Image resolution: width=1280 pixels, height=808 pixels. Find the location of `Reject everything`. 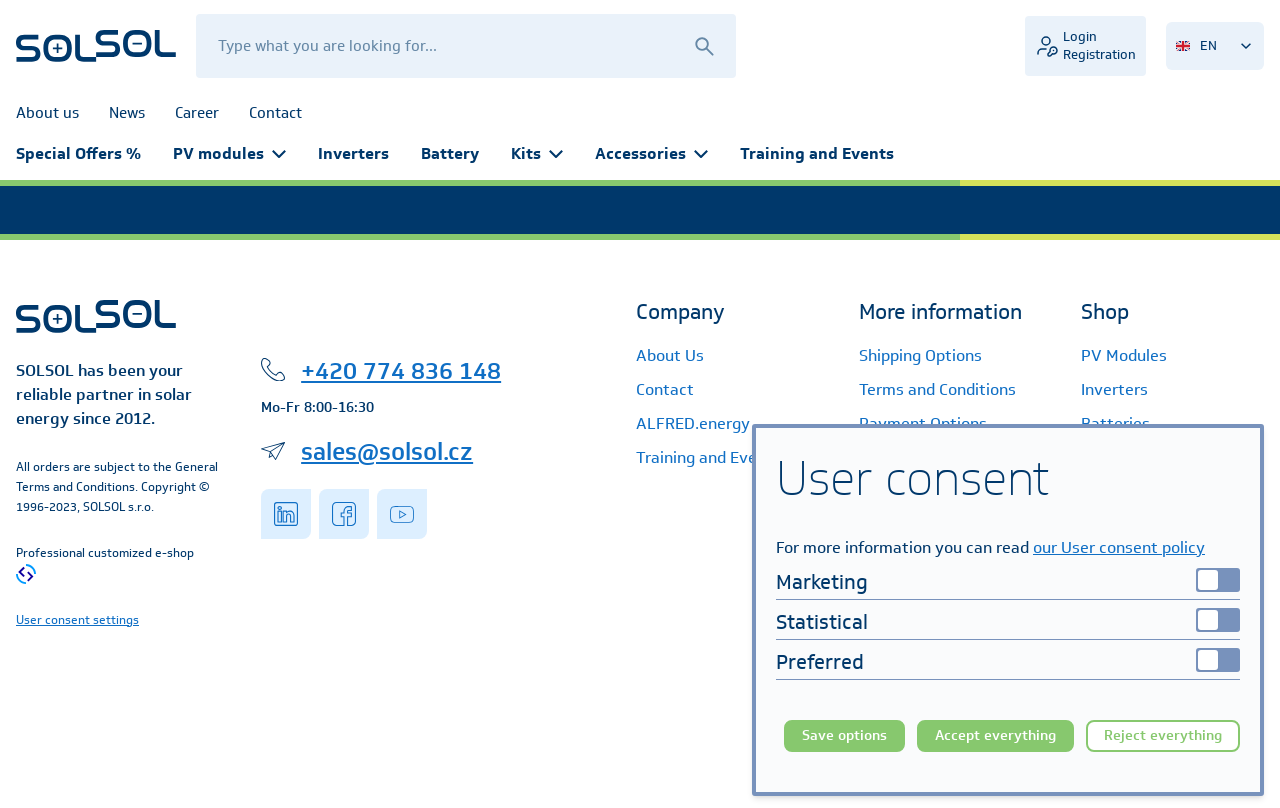

Reject everything is located at coordinates (1163, 735).